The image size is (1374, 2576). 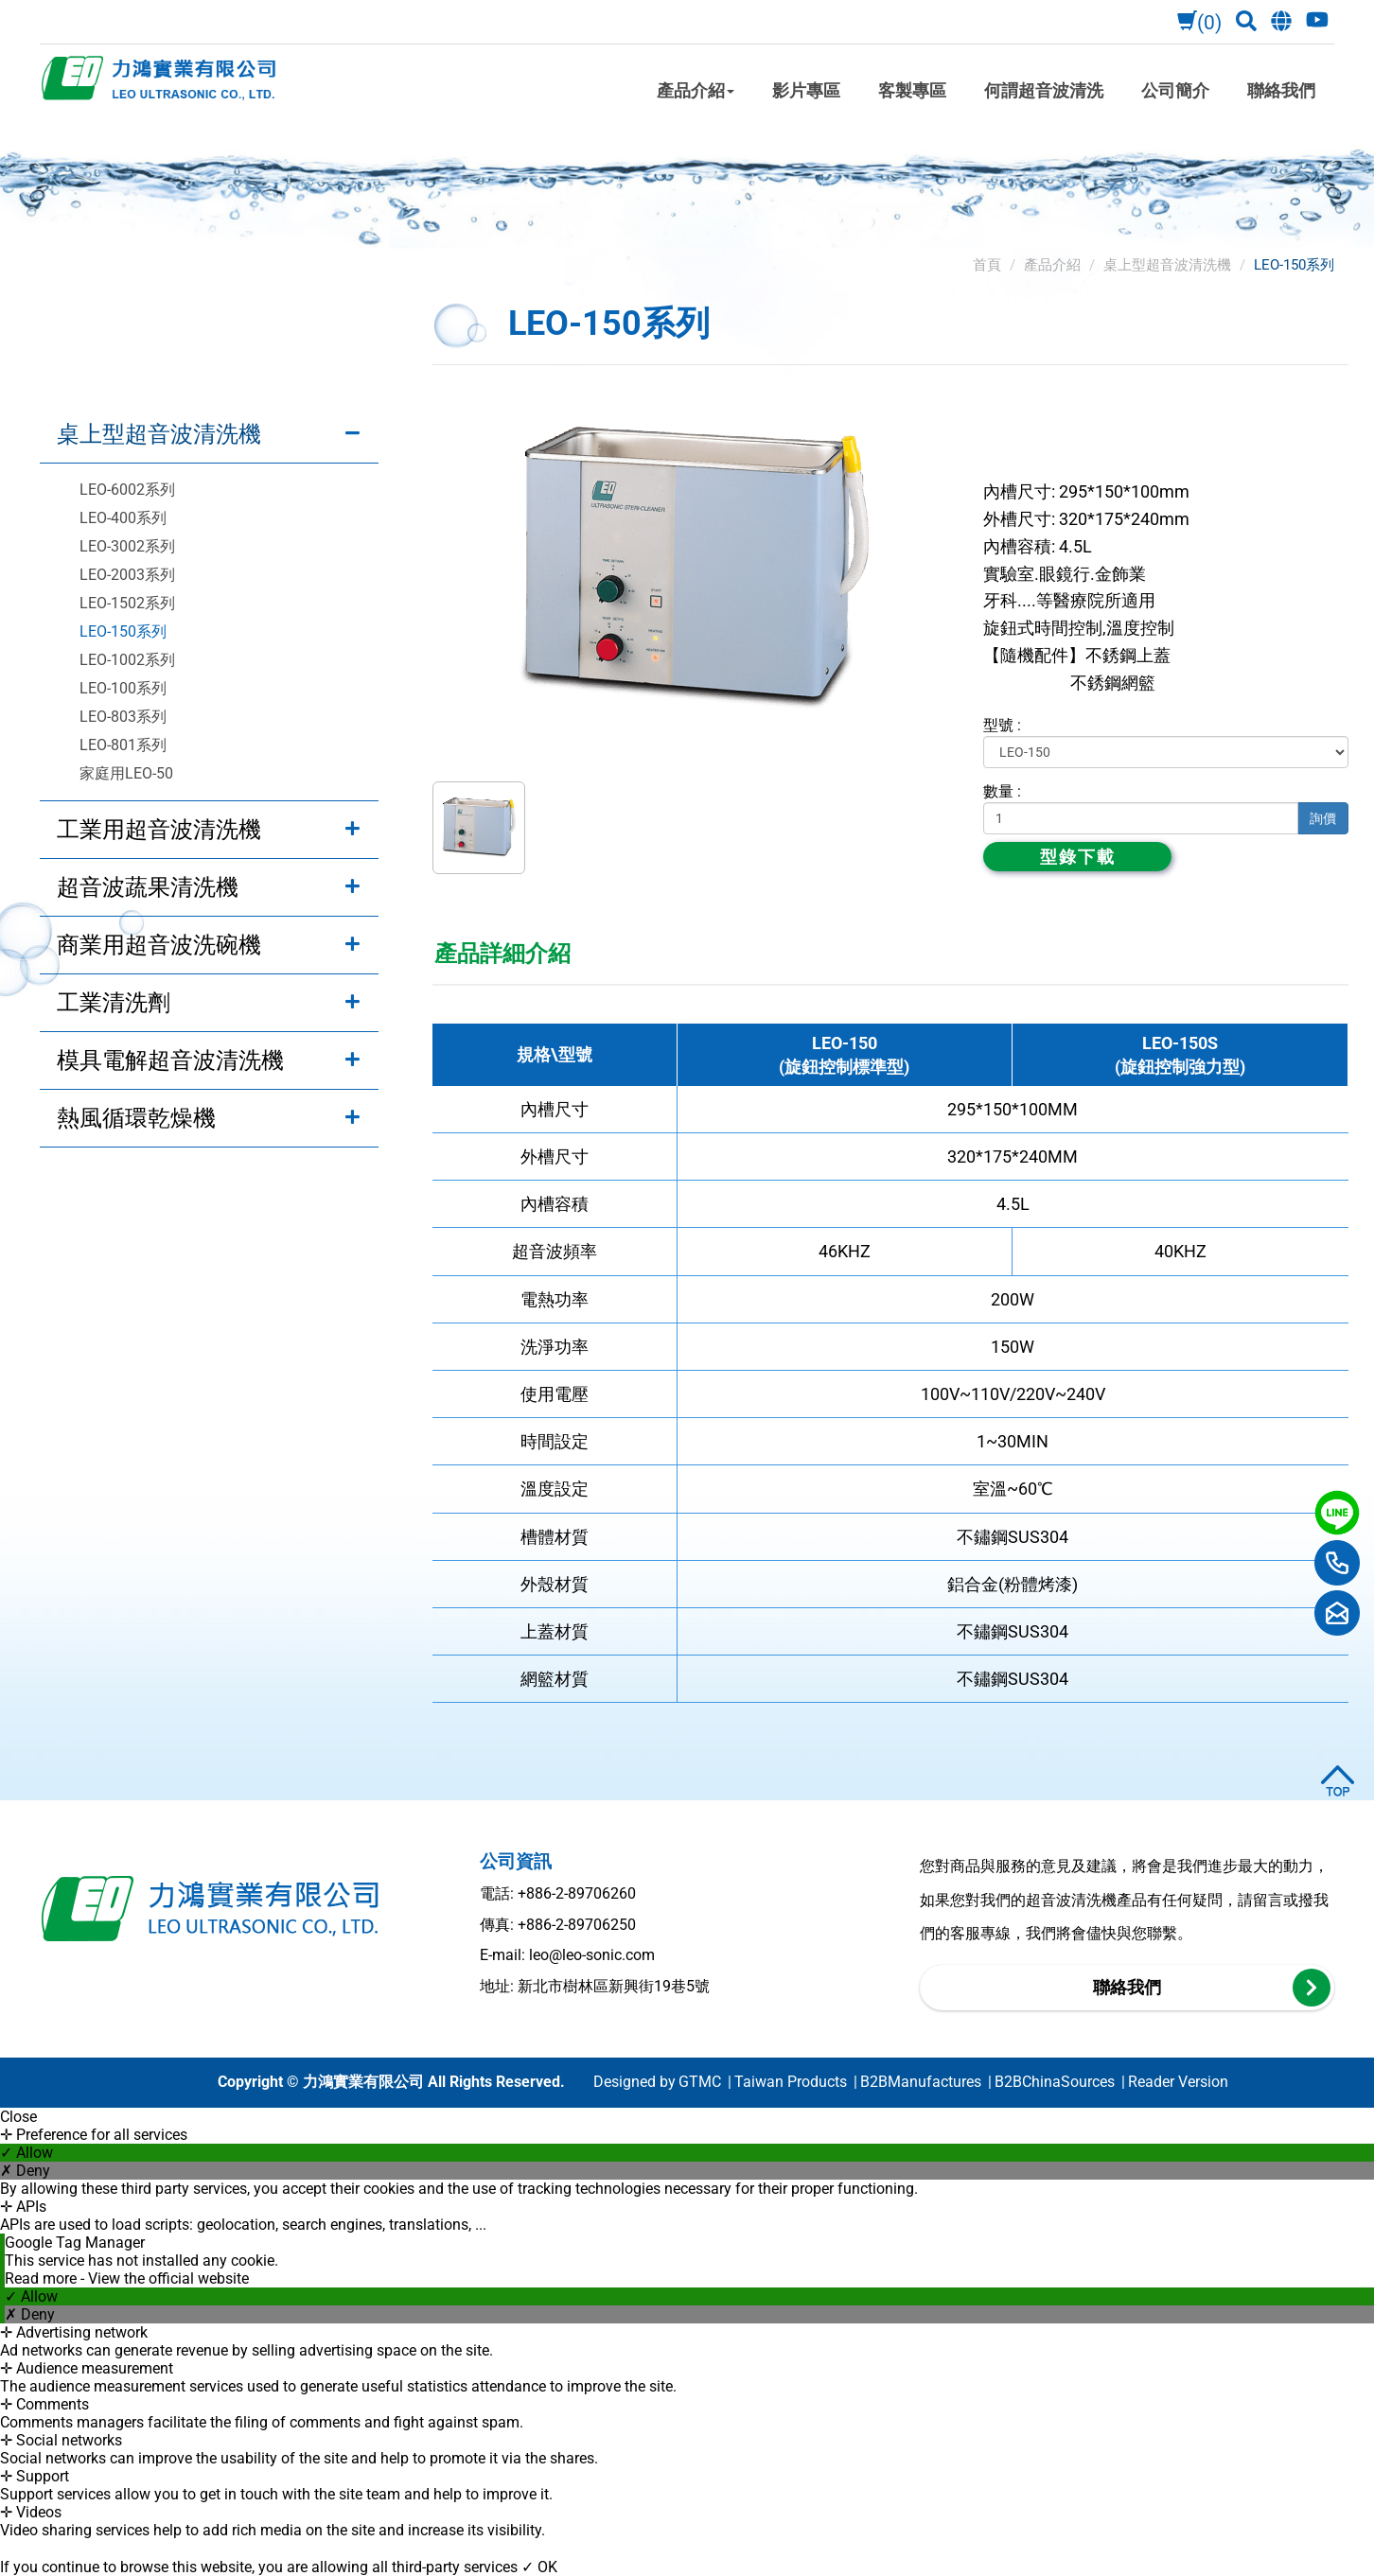 What do you see at coordinates (920, 2082) in the screenshot?
I see `B2BManufactures` at bounding box center [920, 2082].